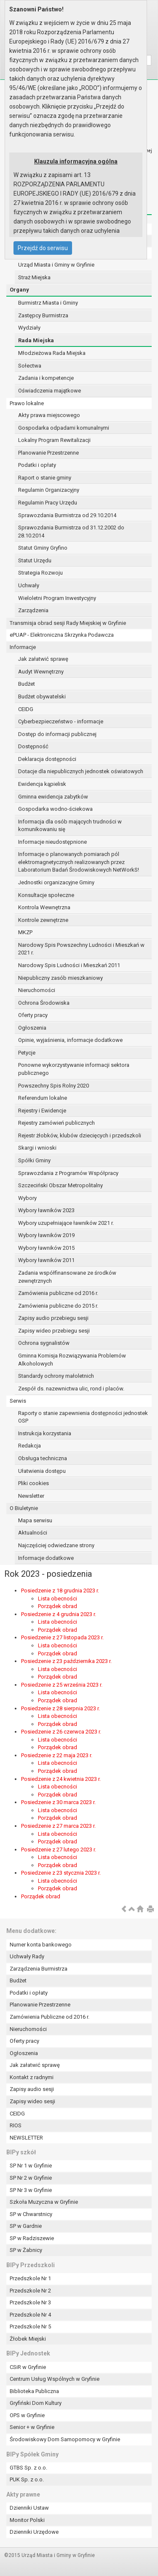 The width and height of the screenshot is (158, 2576). What do you see at coordinates (15, 2125) in the screenshot?
I see `RIOS` at bounding box center [15, 2125].